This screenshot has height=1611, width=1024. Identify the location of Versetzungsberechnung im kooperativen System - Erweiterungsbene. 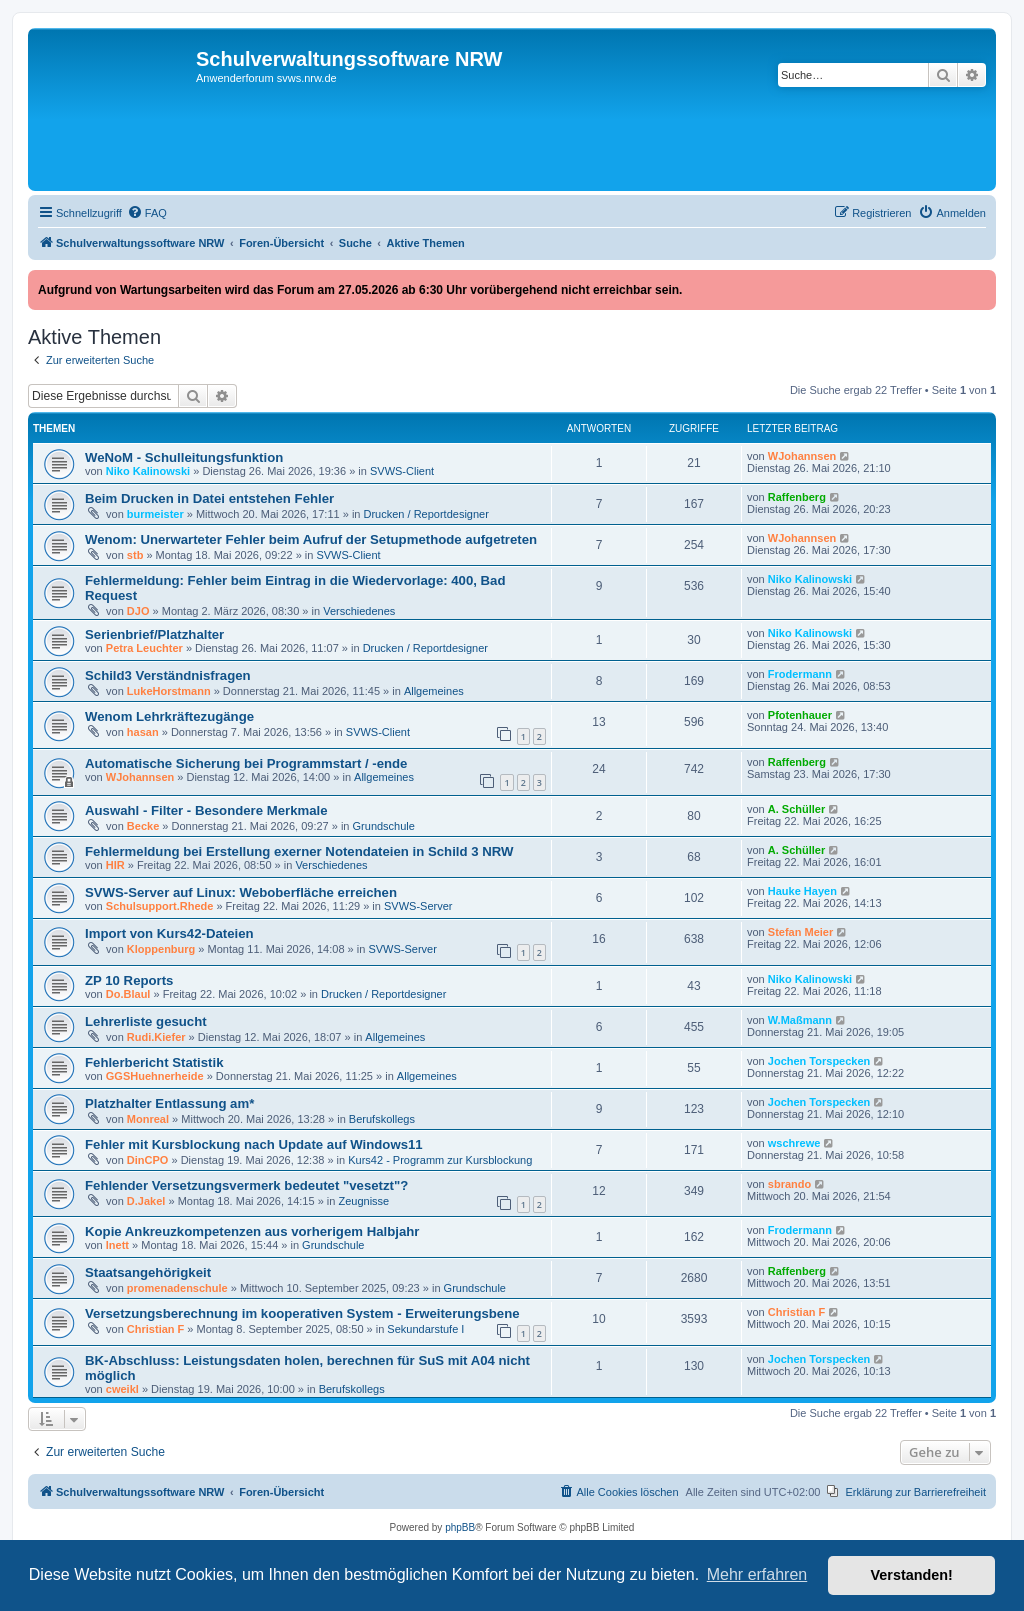
(302, 1313).